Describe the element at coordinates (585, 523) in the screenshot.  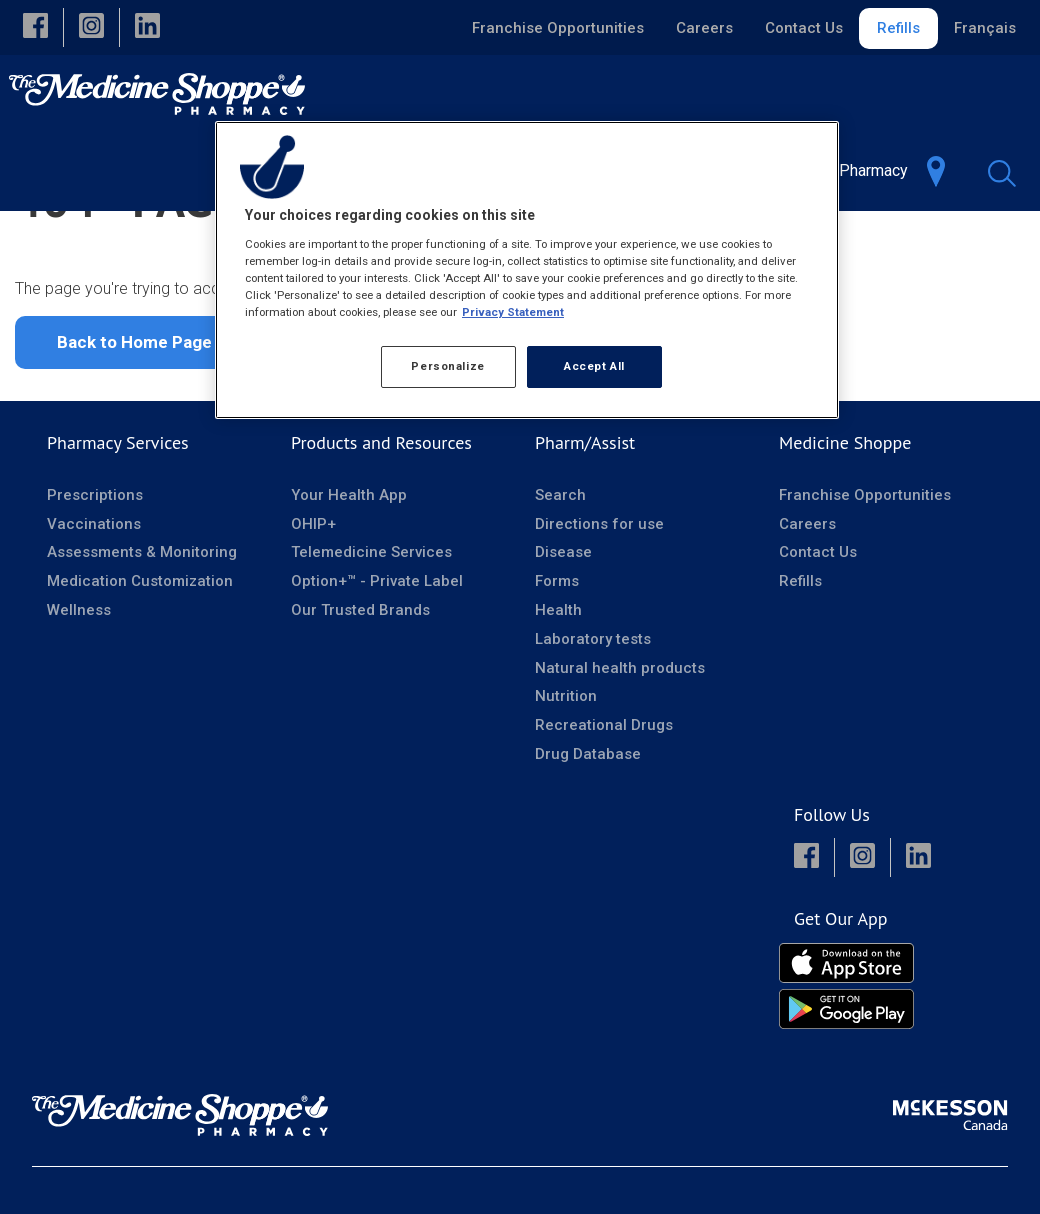
I see `Pharm/Assist` at that location.